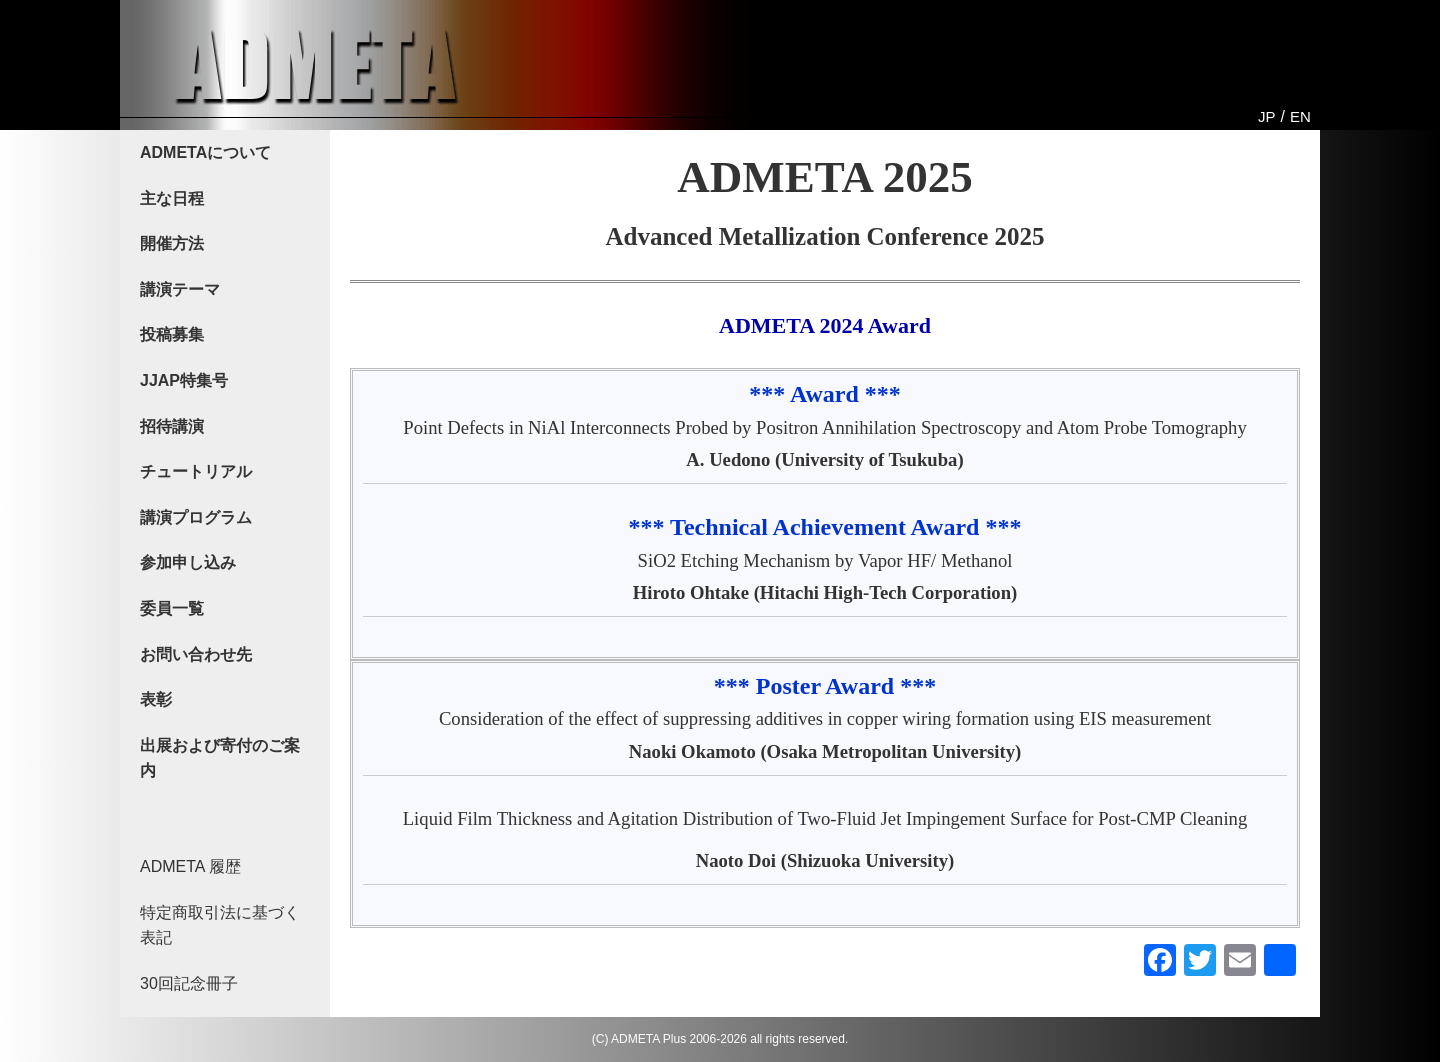 This screenshot has width=1440, height=1062. What do you see at coordinates (172, 426) in the screenshot?
I see `招待講演` at bounding box center [172, 426].